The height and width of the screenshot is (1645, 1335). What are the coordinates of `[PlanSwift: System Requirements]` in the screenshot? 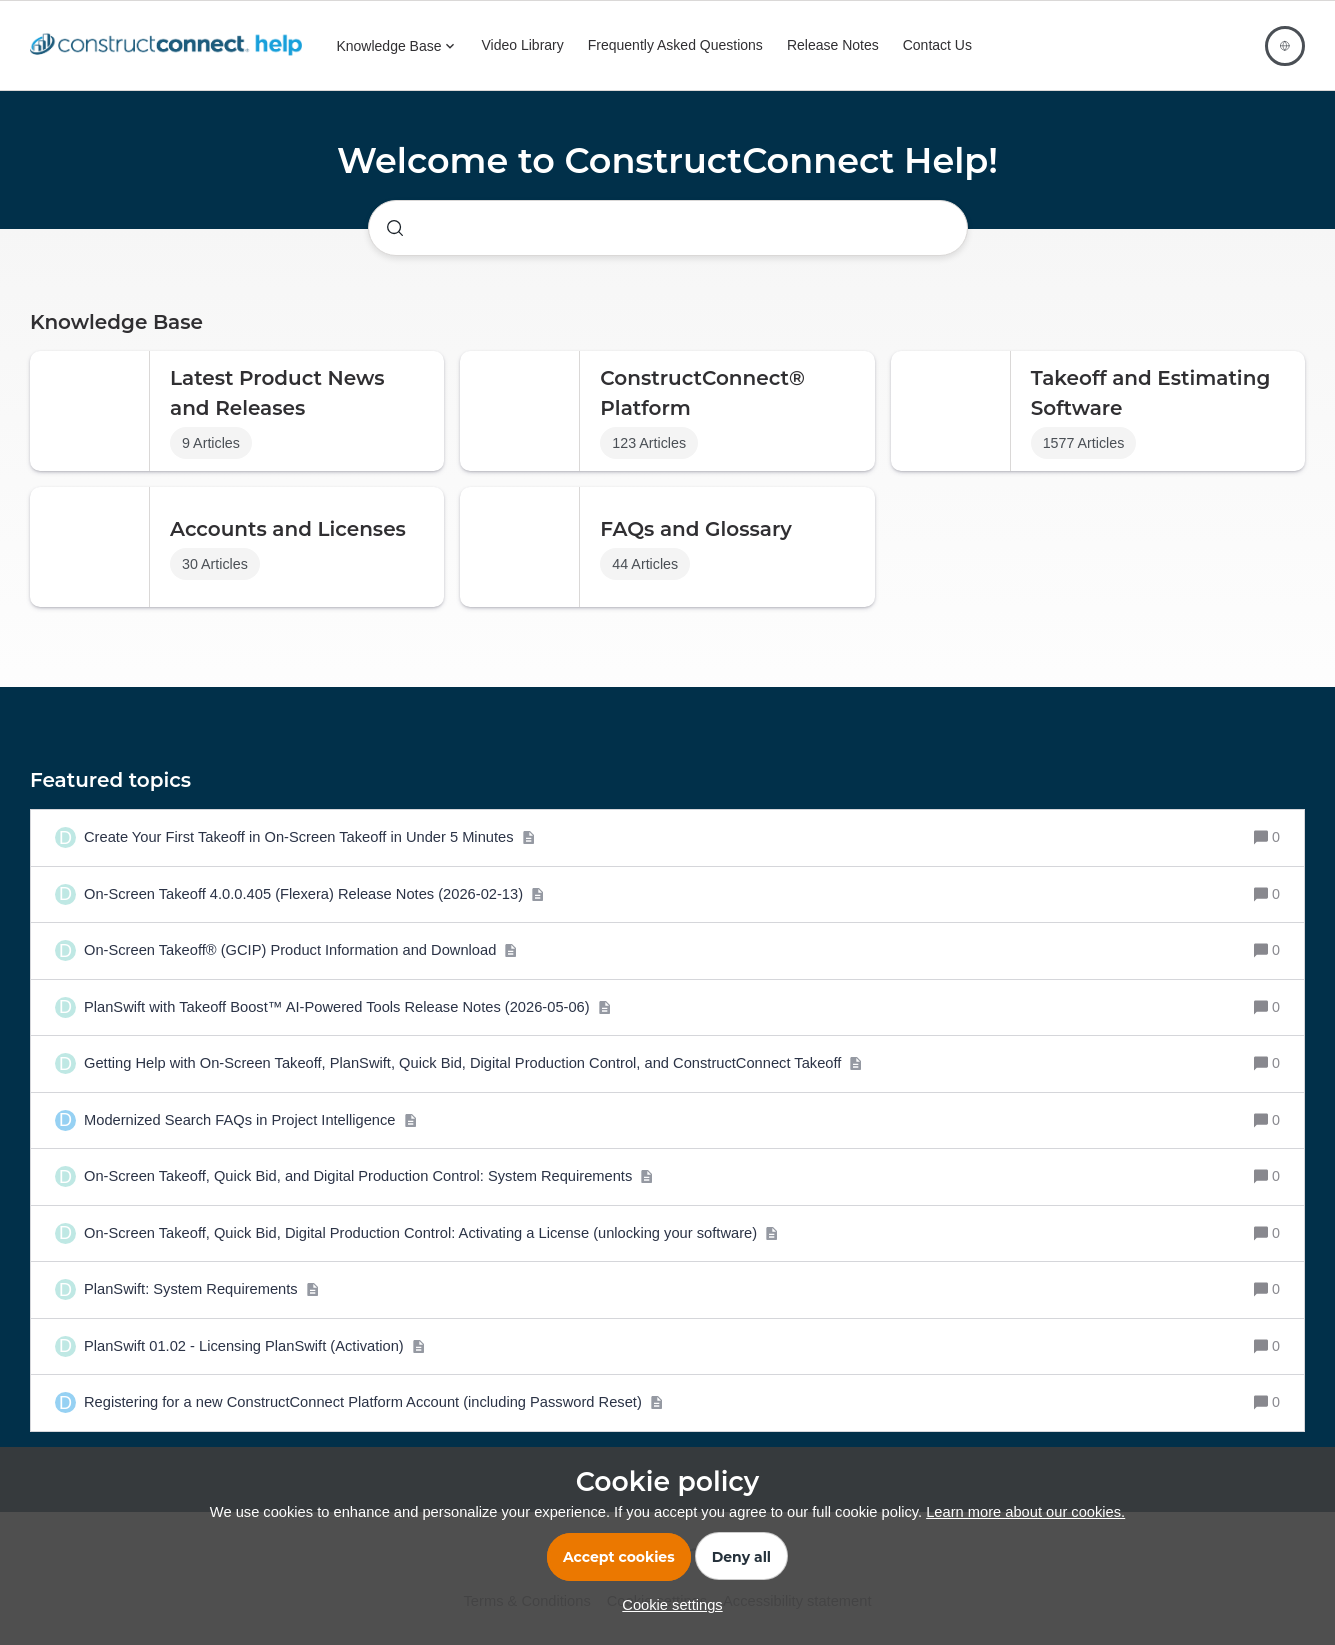 It's located at (201, 1290).